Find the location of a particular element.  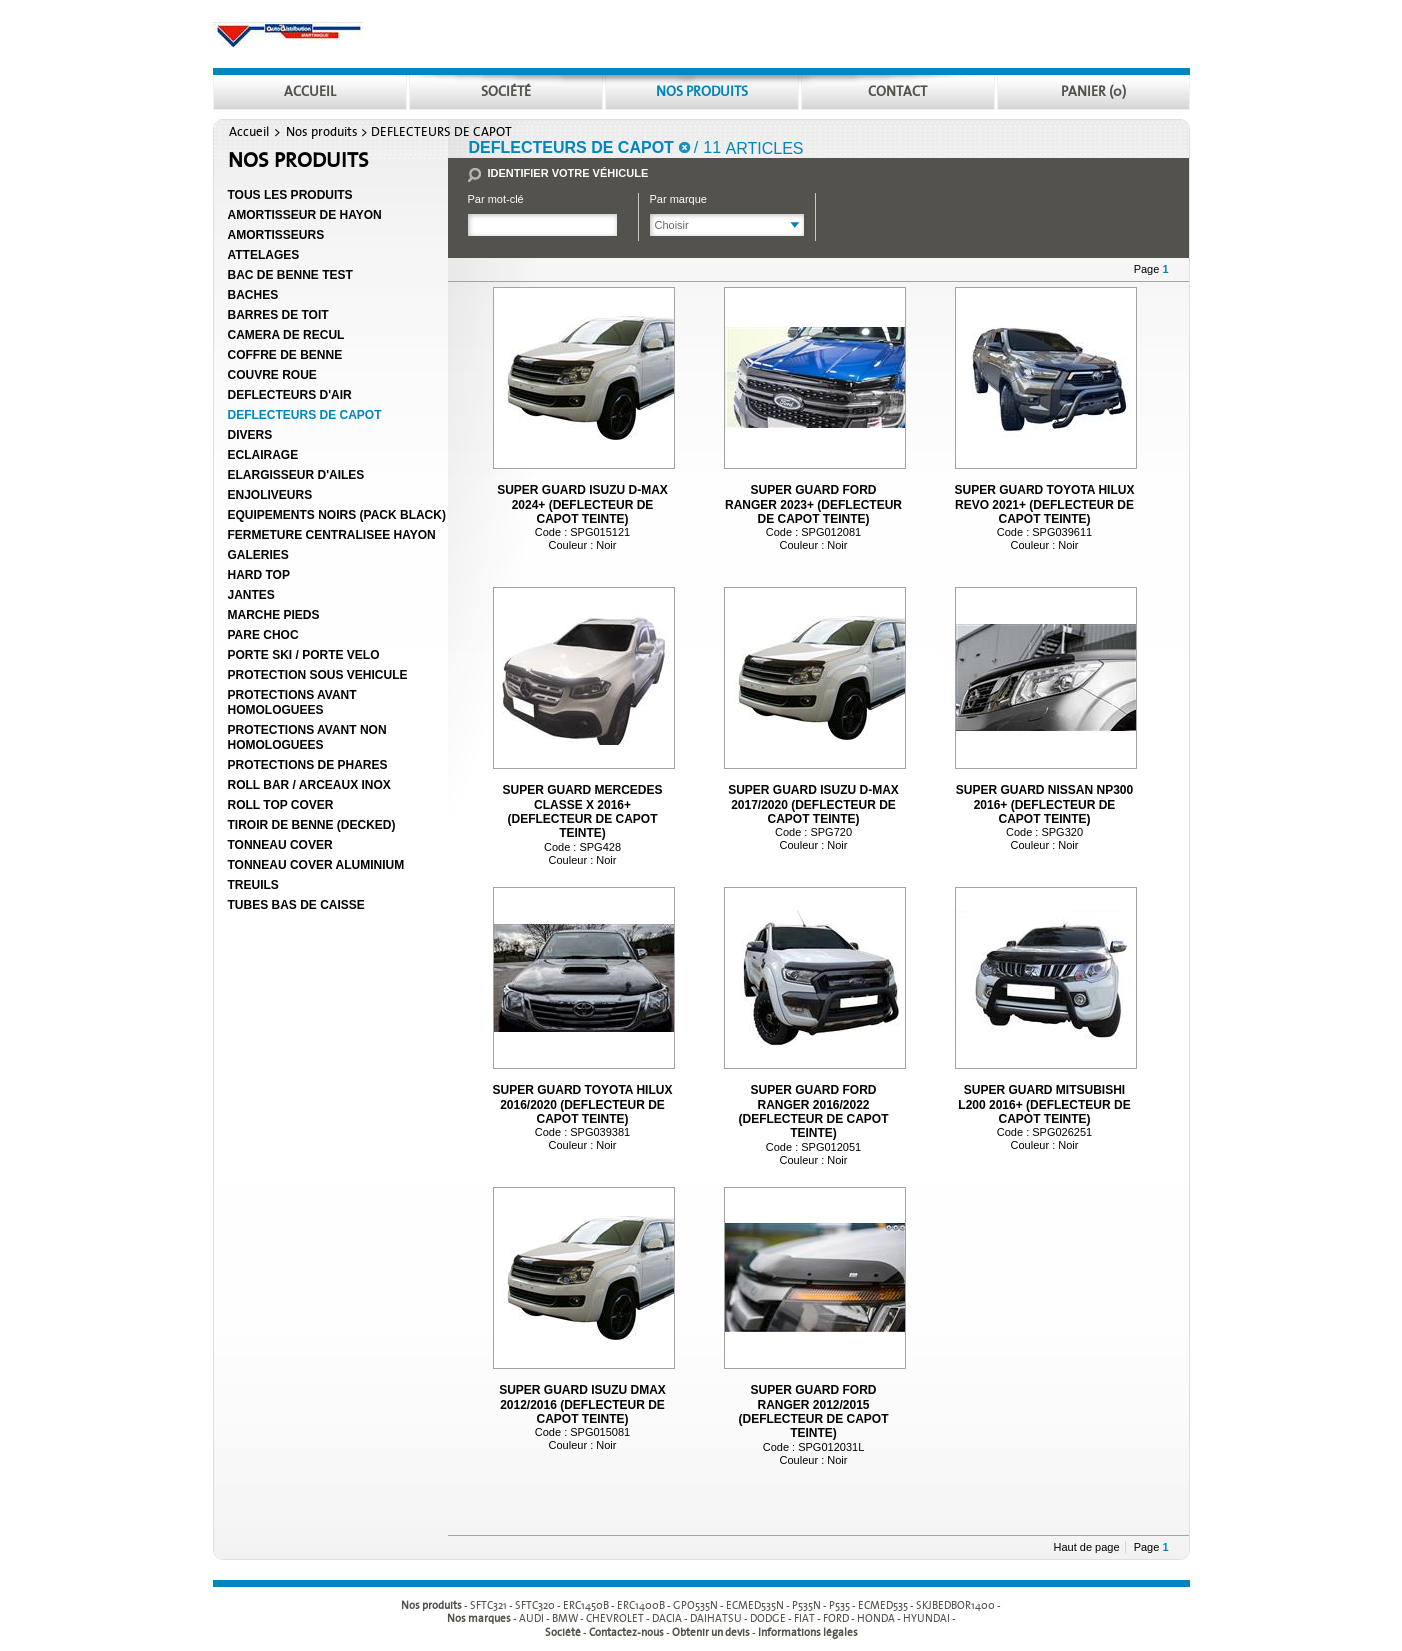

SUPER GUARD FORD RANGER 2023+ (DEFLECTEUR DE CAPOT TEINTE) is located at coordinates (813, 504).